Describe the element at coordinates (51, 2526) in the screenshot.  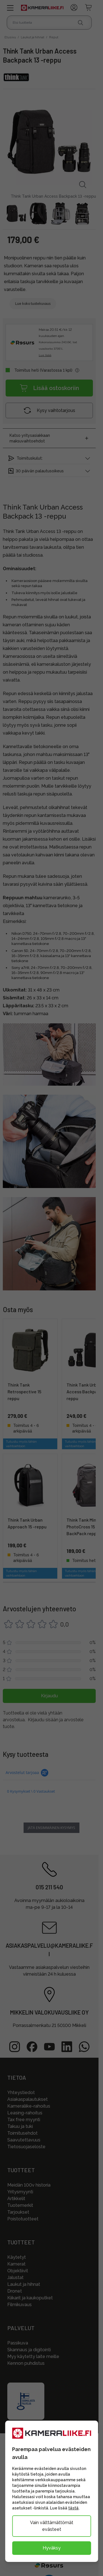
I see `Vain välttämättömät evästeet` at that location.